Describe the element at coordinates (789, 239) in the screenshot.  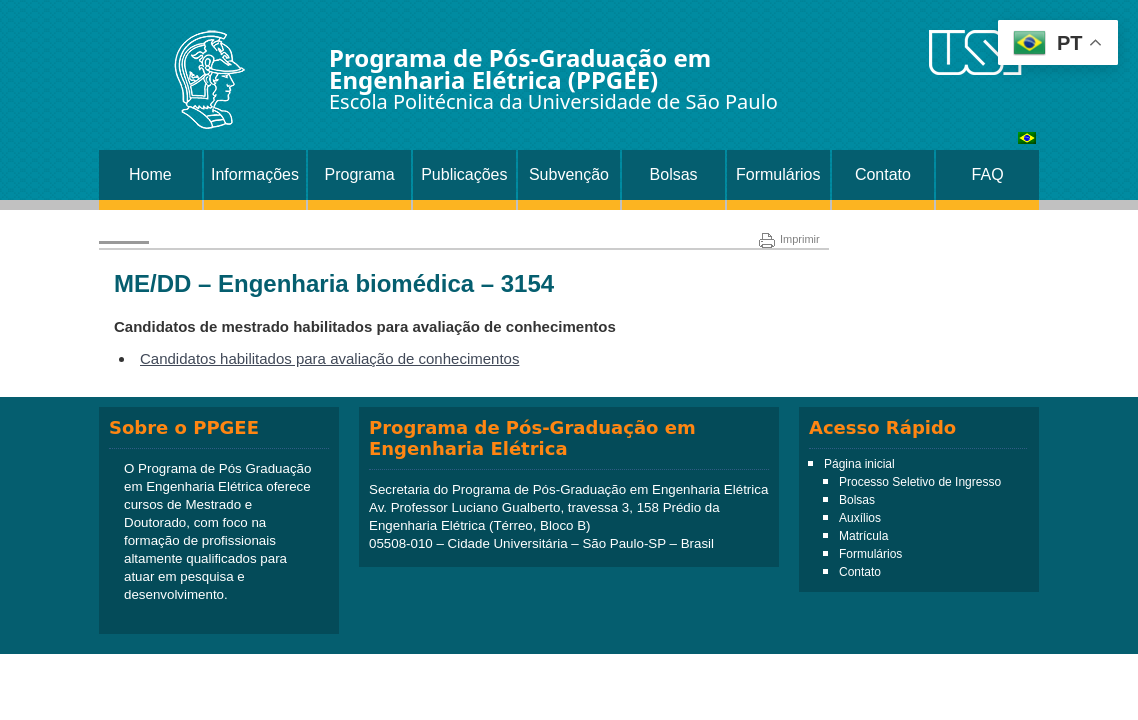
I see `Imprimir` at that location.